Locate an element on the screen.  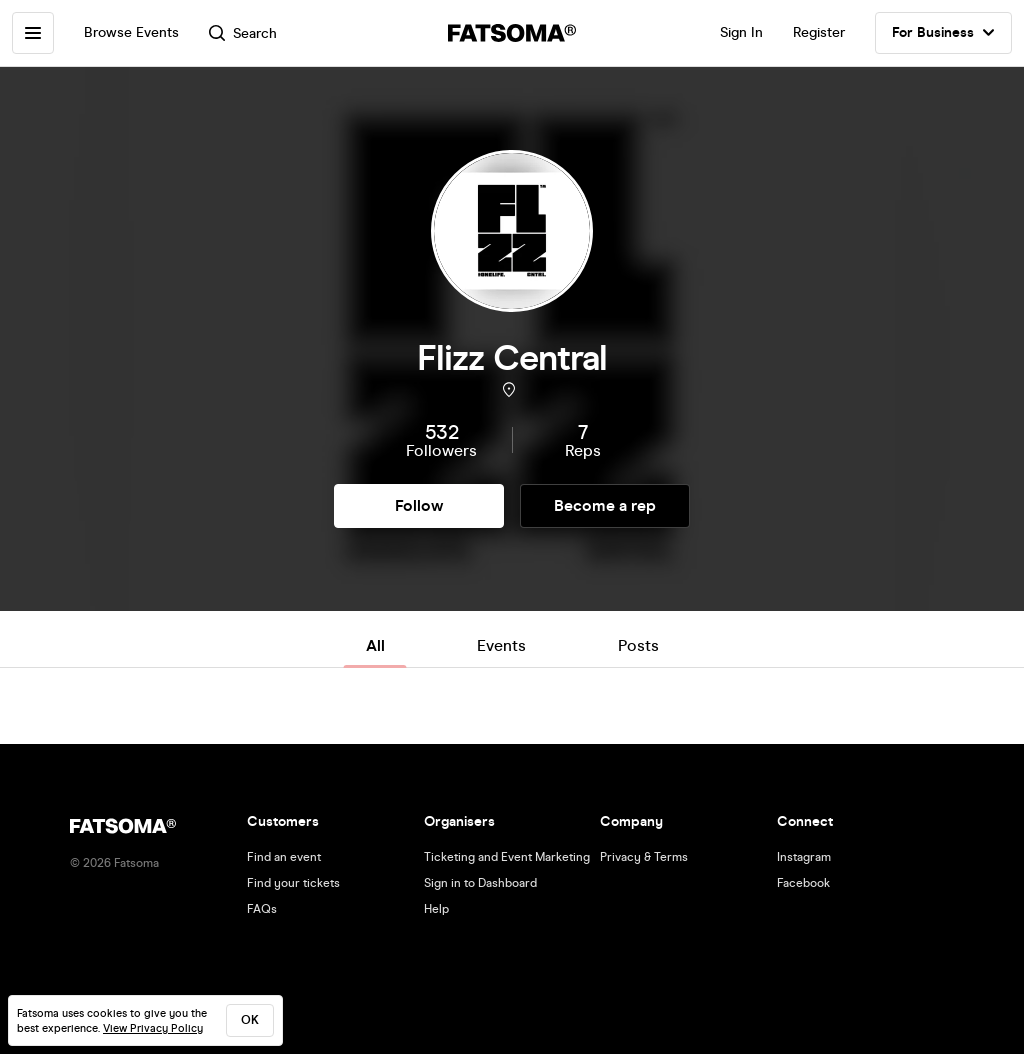
Ticketing and Event Marketing is located at coordinates (507, 857).